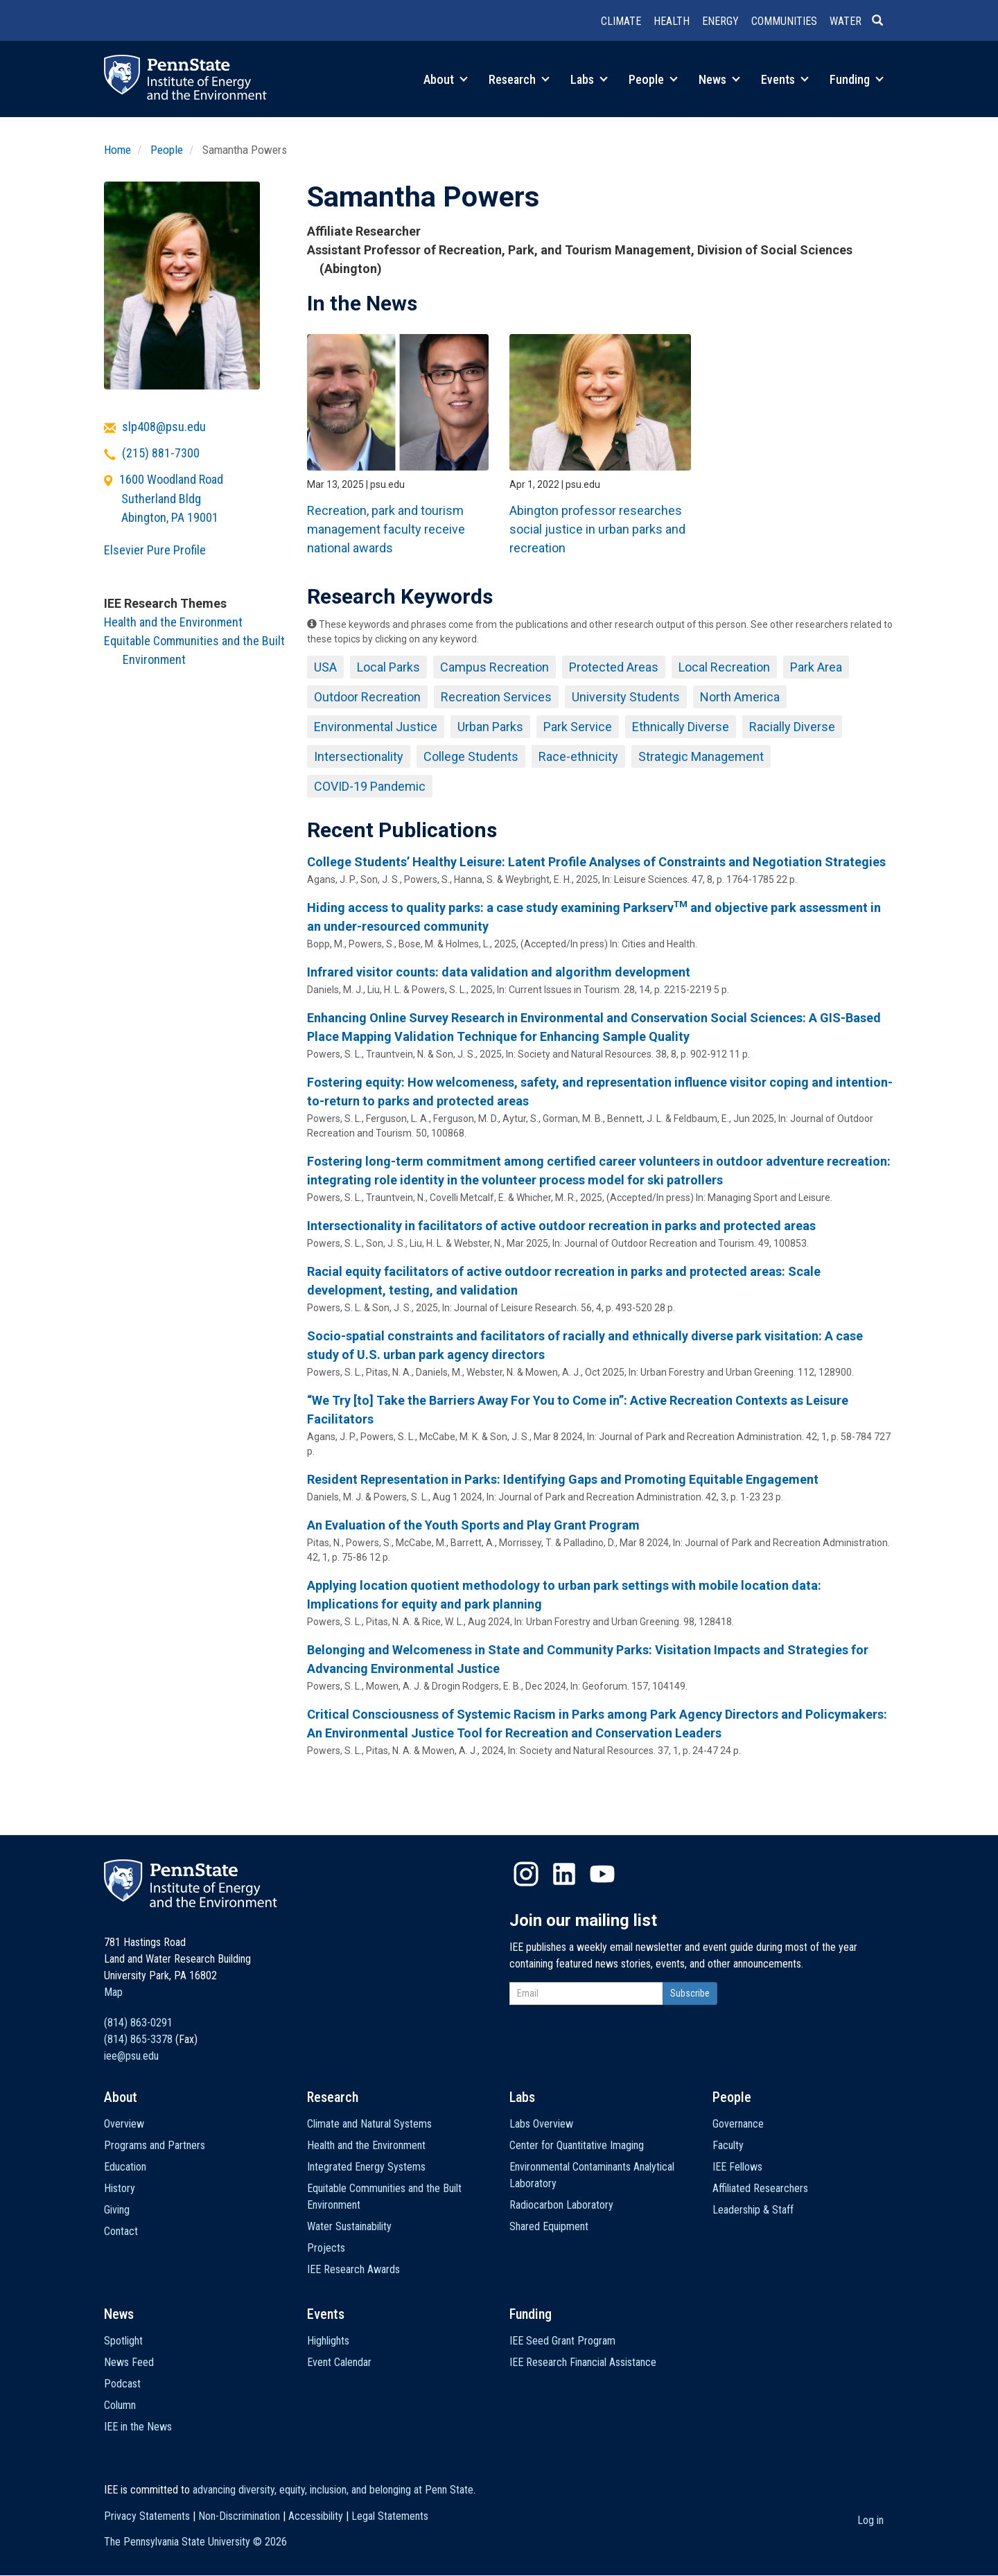  I want to click on Education, so click(125, 2166).